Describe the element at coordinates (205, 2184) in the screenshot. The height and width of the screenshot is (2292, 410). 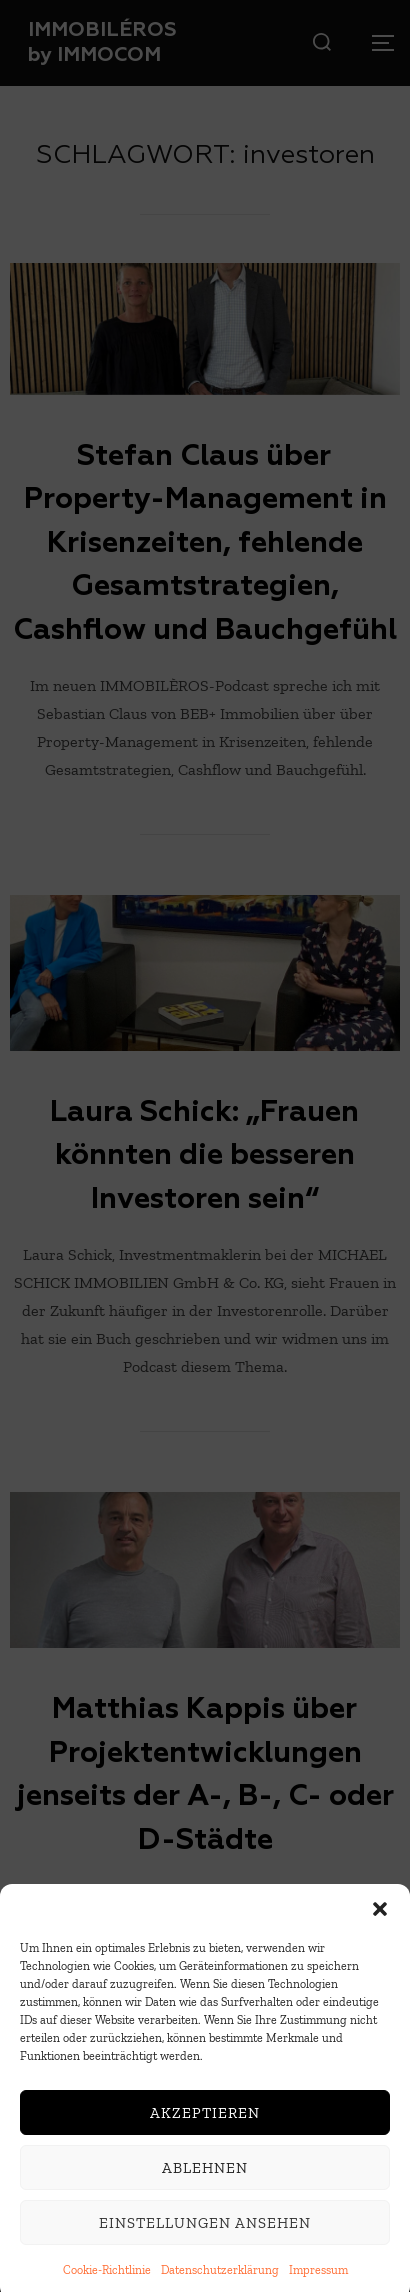
I see `Ablehnen` at that location.